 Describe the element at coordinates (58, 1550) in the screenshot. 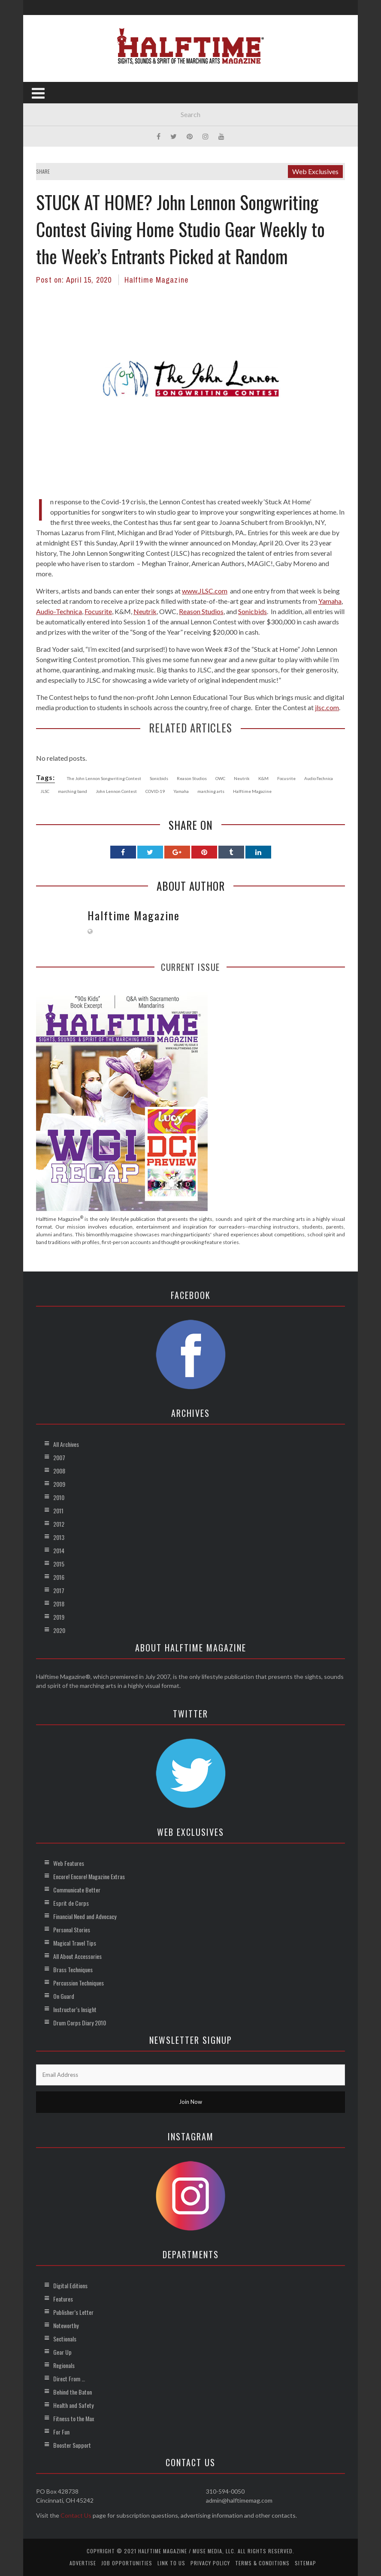

I see `2014` at that location.